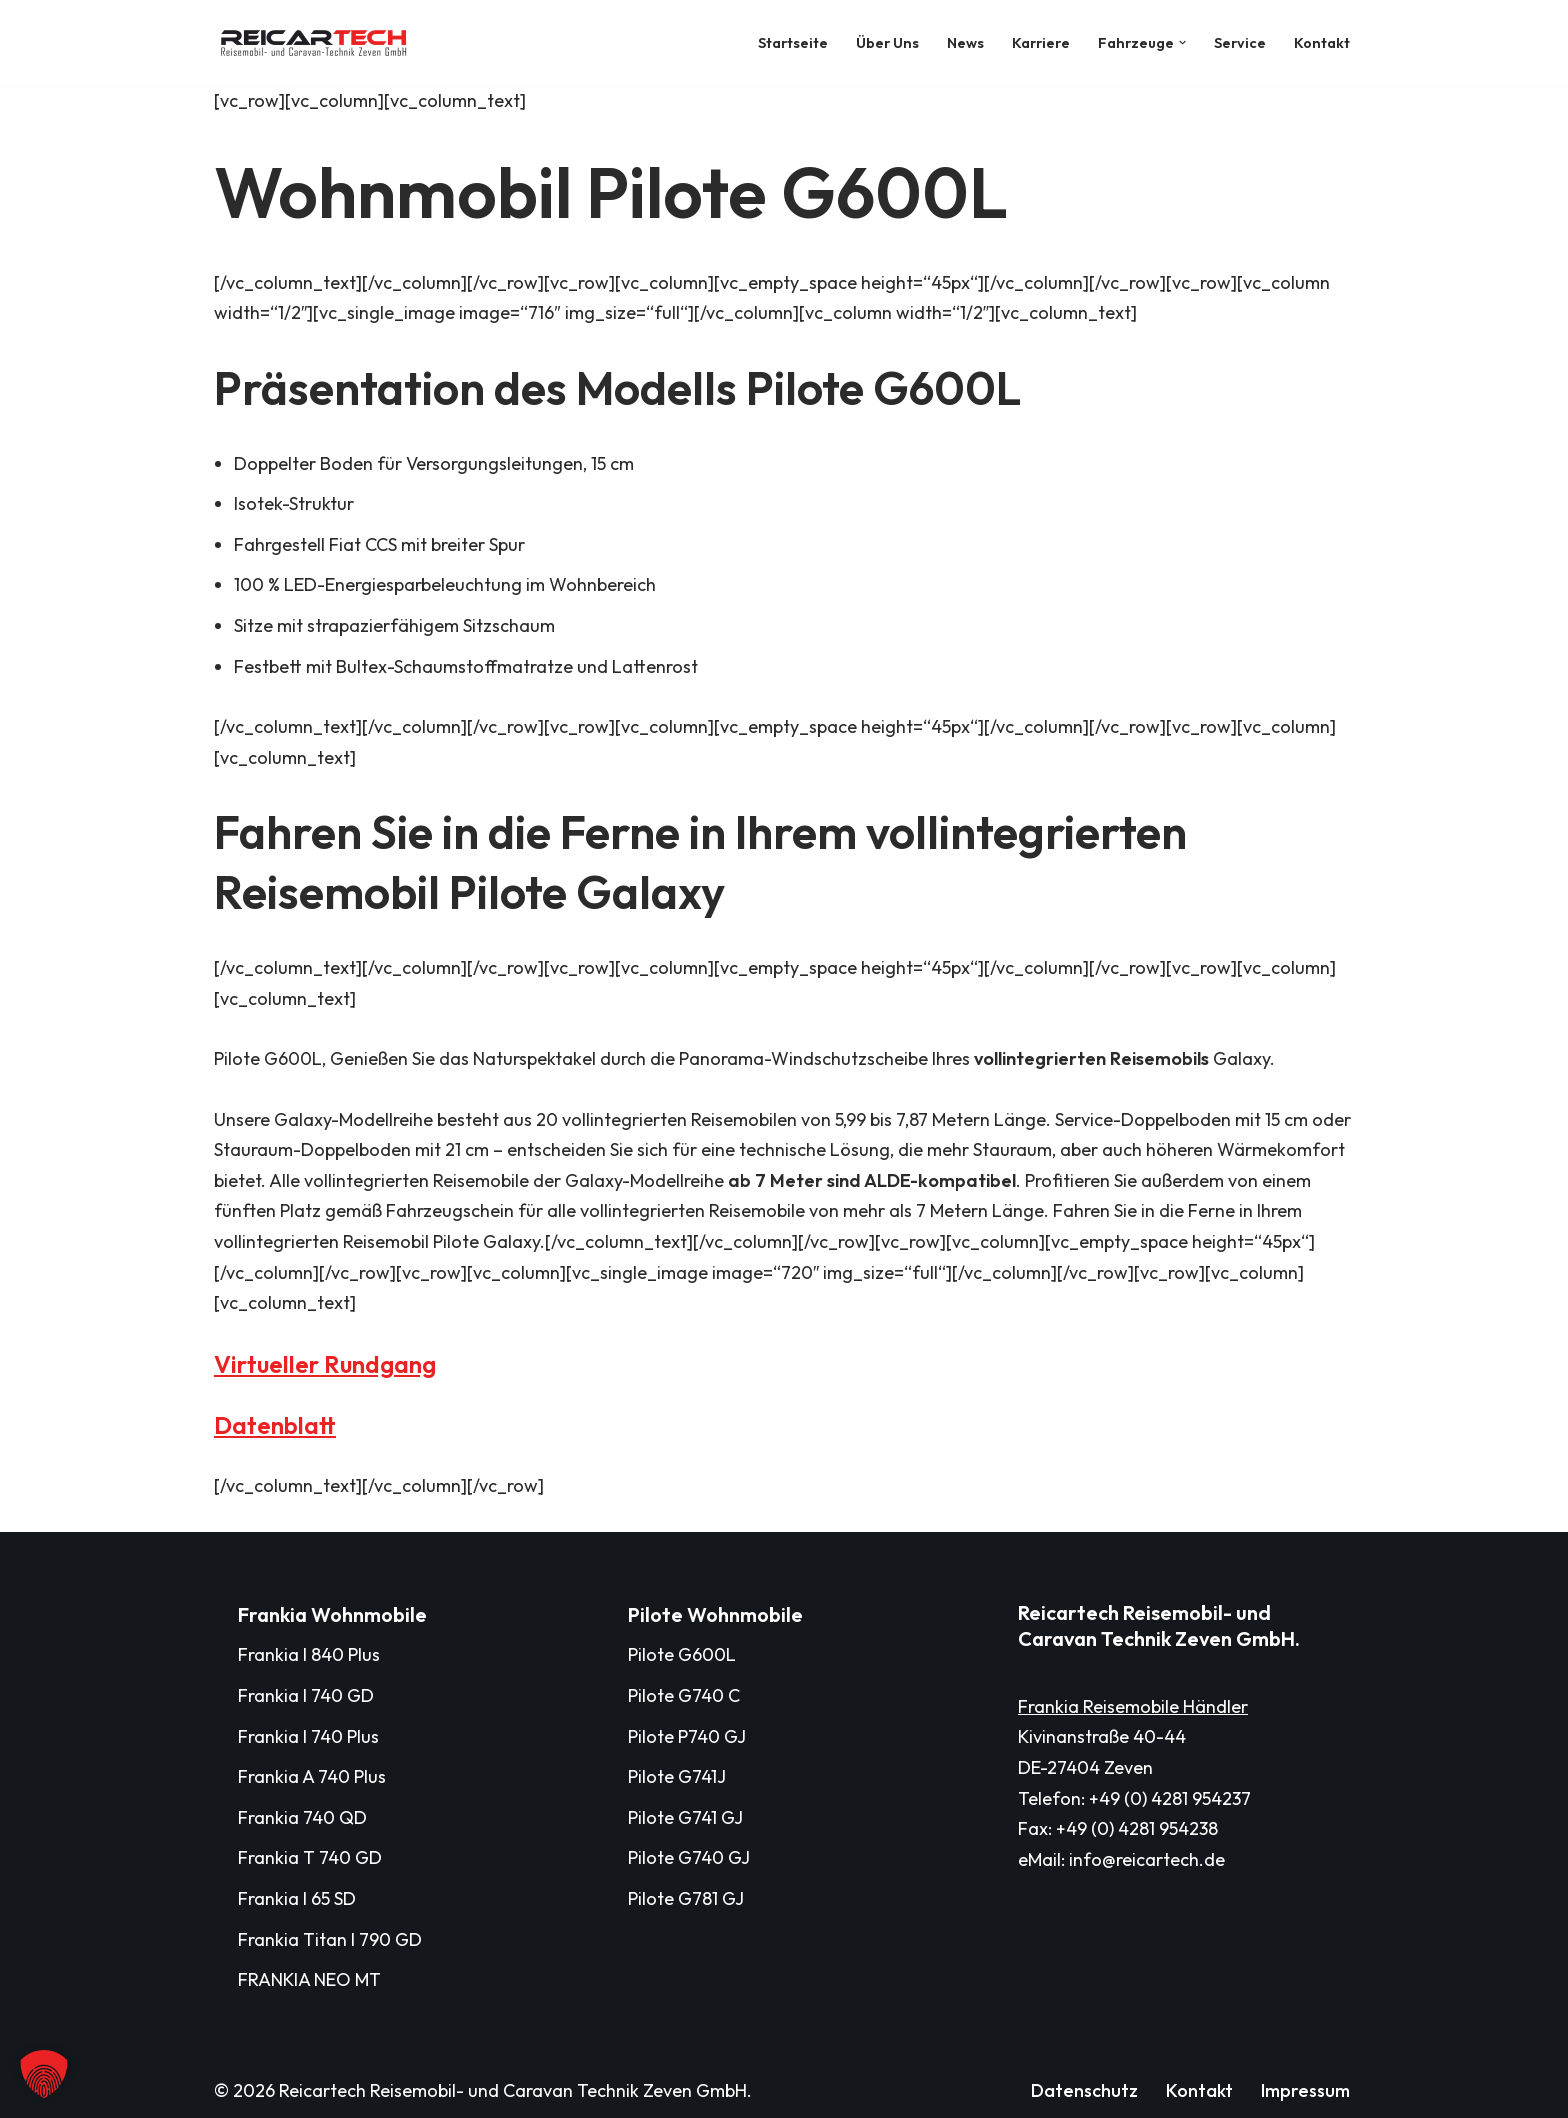 The width and height of the screenshot is (1568, 2118). What do you see at coordinates (689, 1857) in the screenshot?
I see `Pilote G740 GJ` at bounding box center [689, 1857].